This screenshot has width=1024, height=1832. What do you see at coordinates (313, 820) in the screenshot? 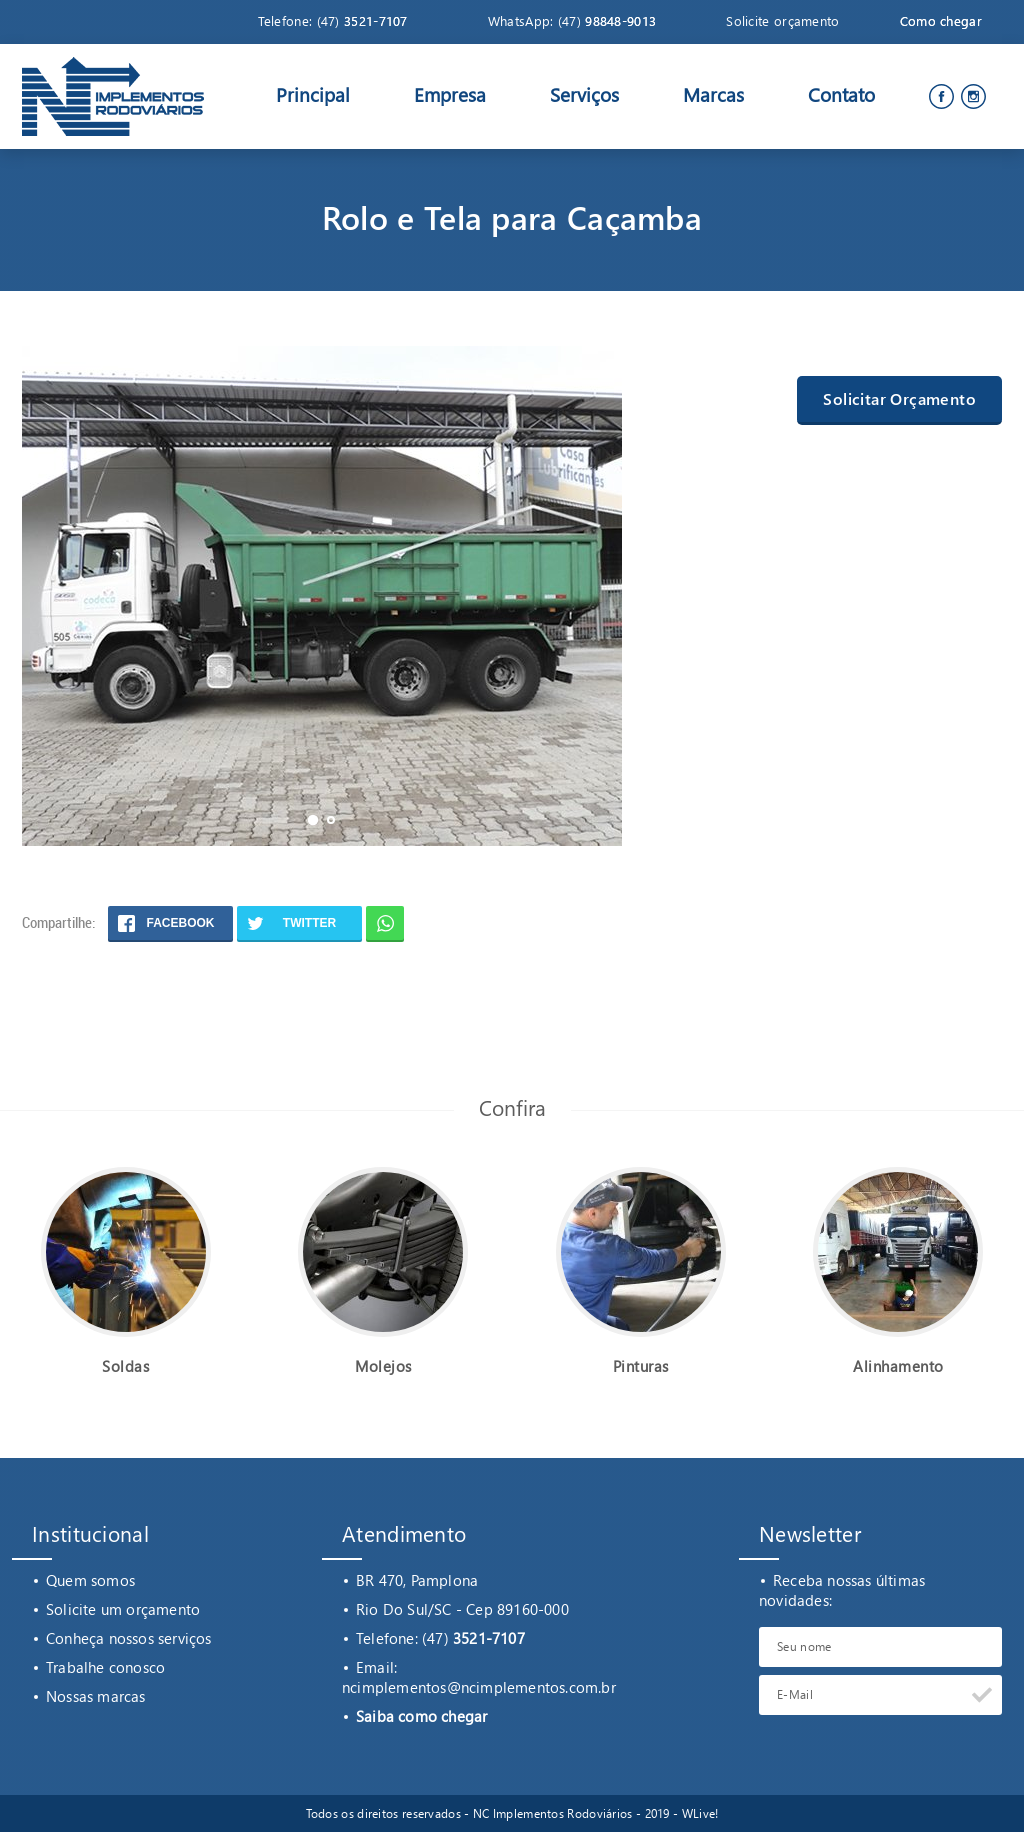
I see `[button]` at bounding box center [313, 820].